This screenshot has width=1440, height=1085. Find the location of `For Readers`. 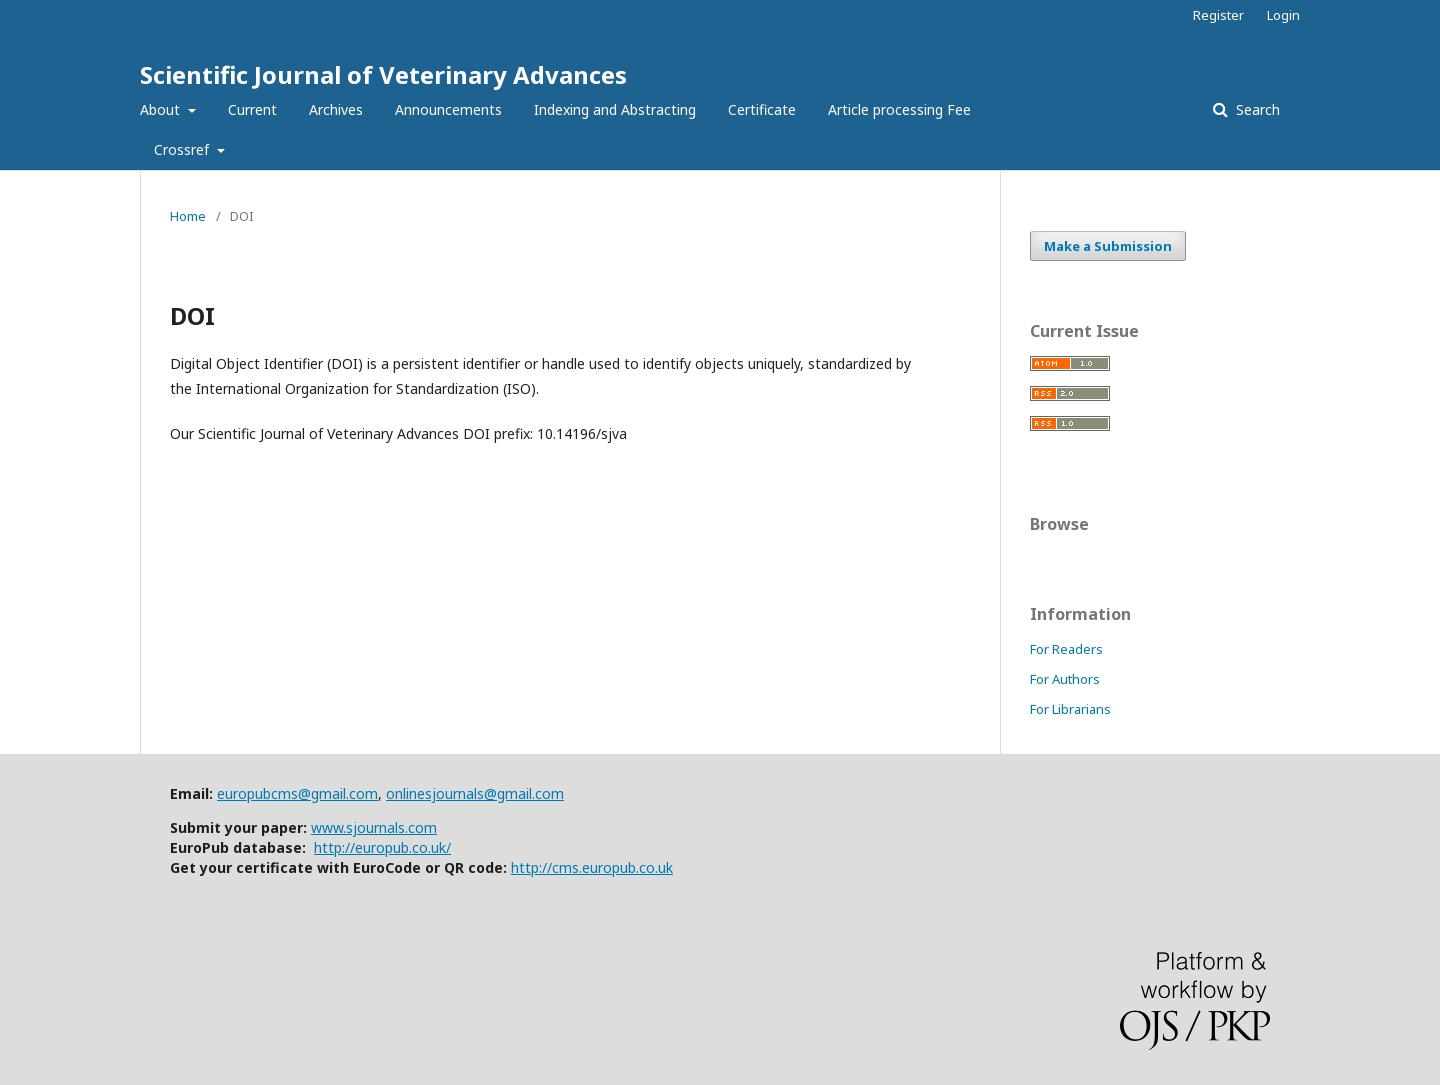

For Readers is located at coordinates (1066, 649).